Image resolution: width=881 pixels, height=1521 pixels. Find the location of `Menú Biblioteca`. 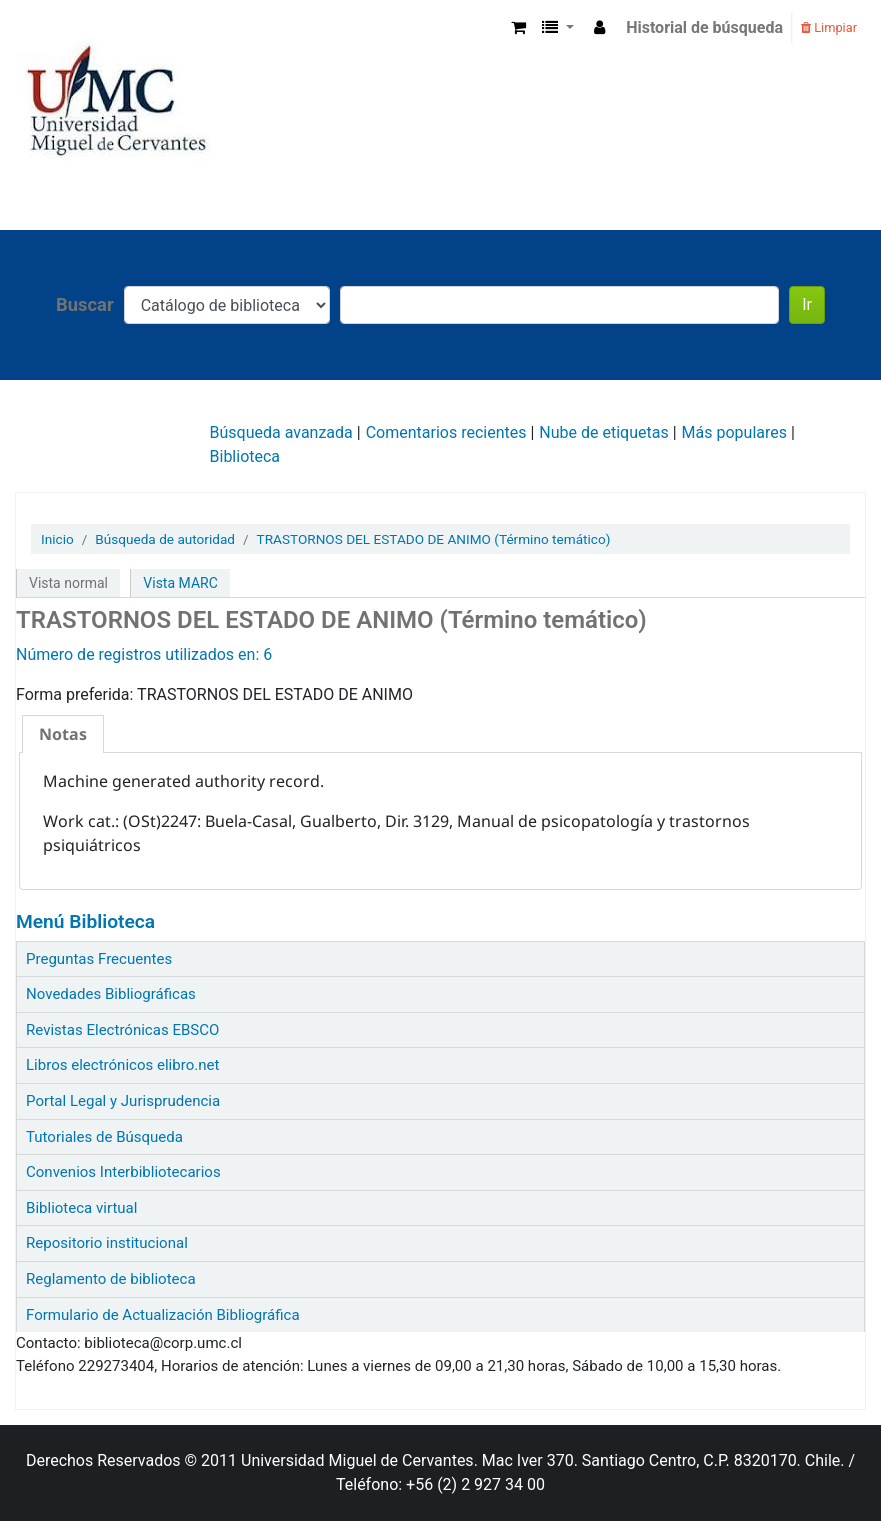

Menú Biblioteca is located at coordinates (85, 921).